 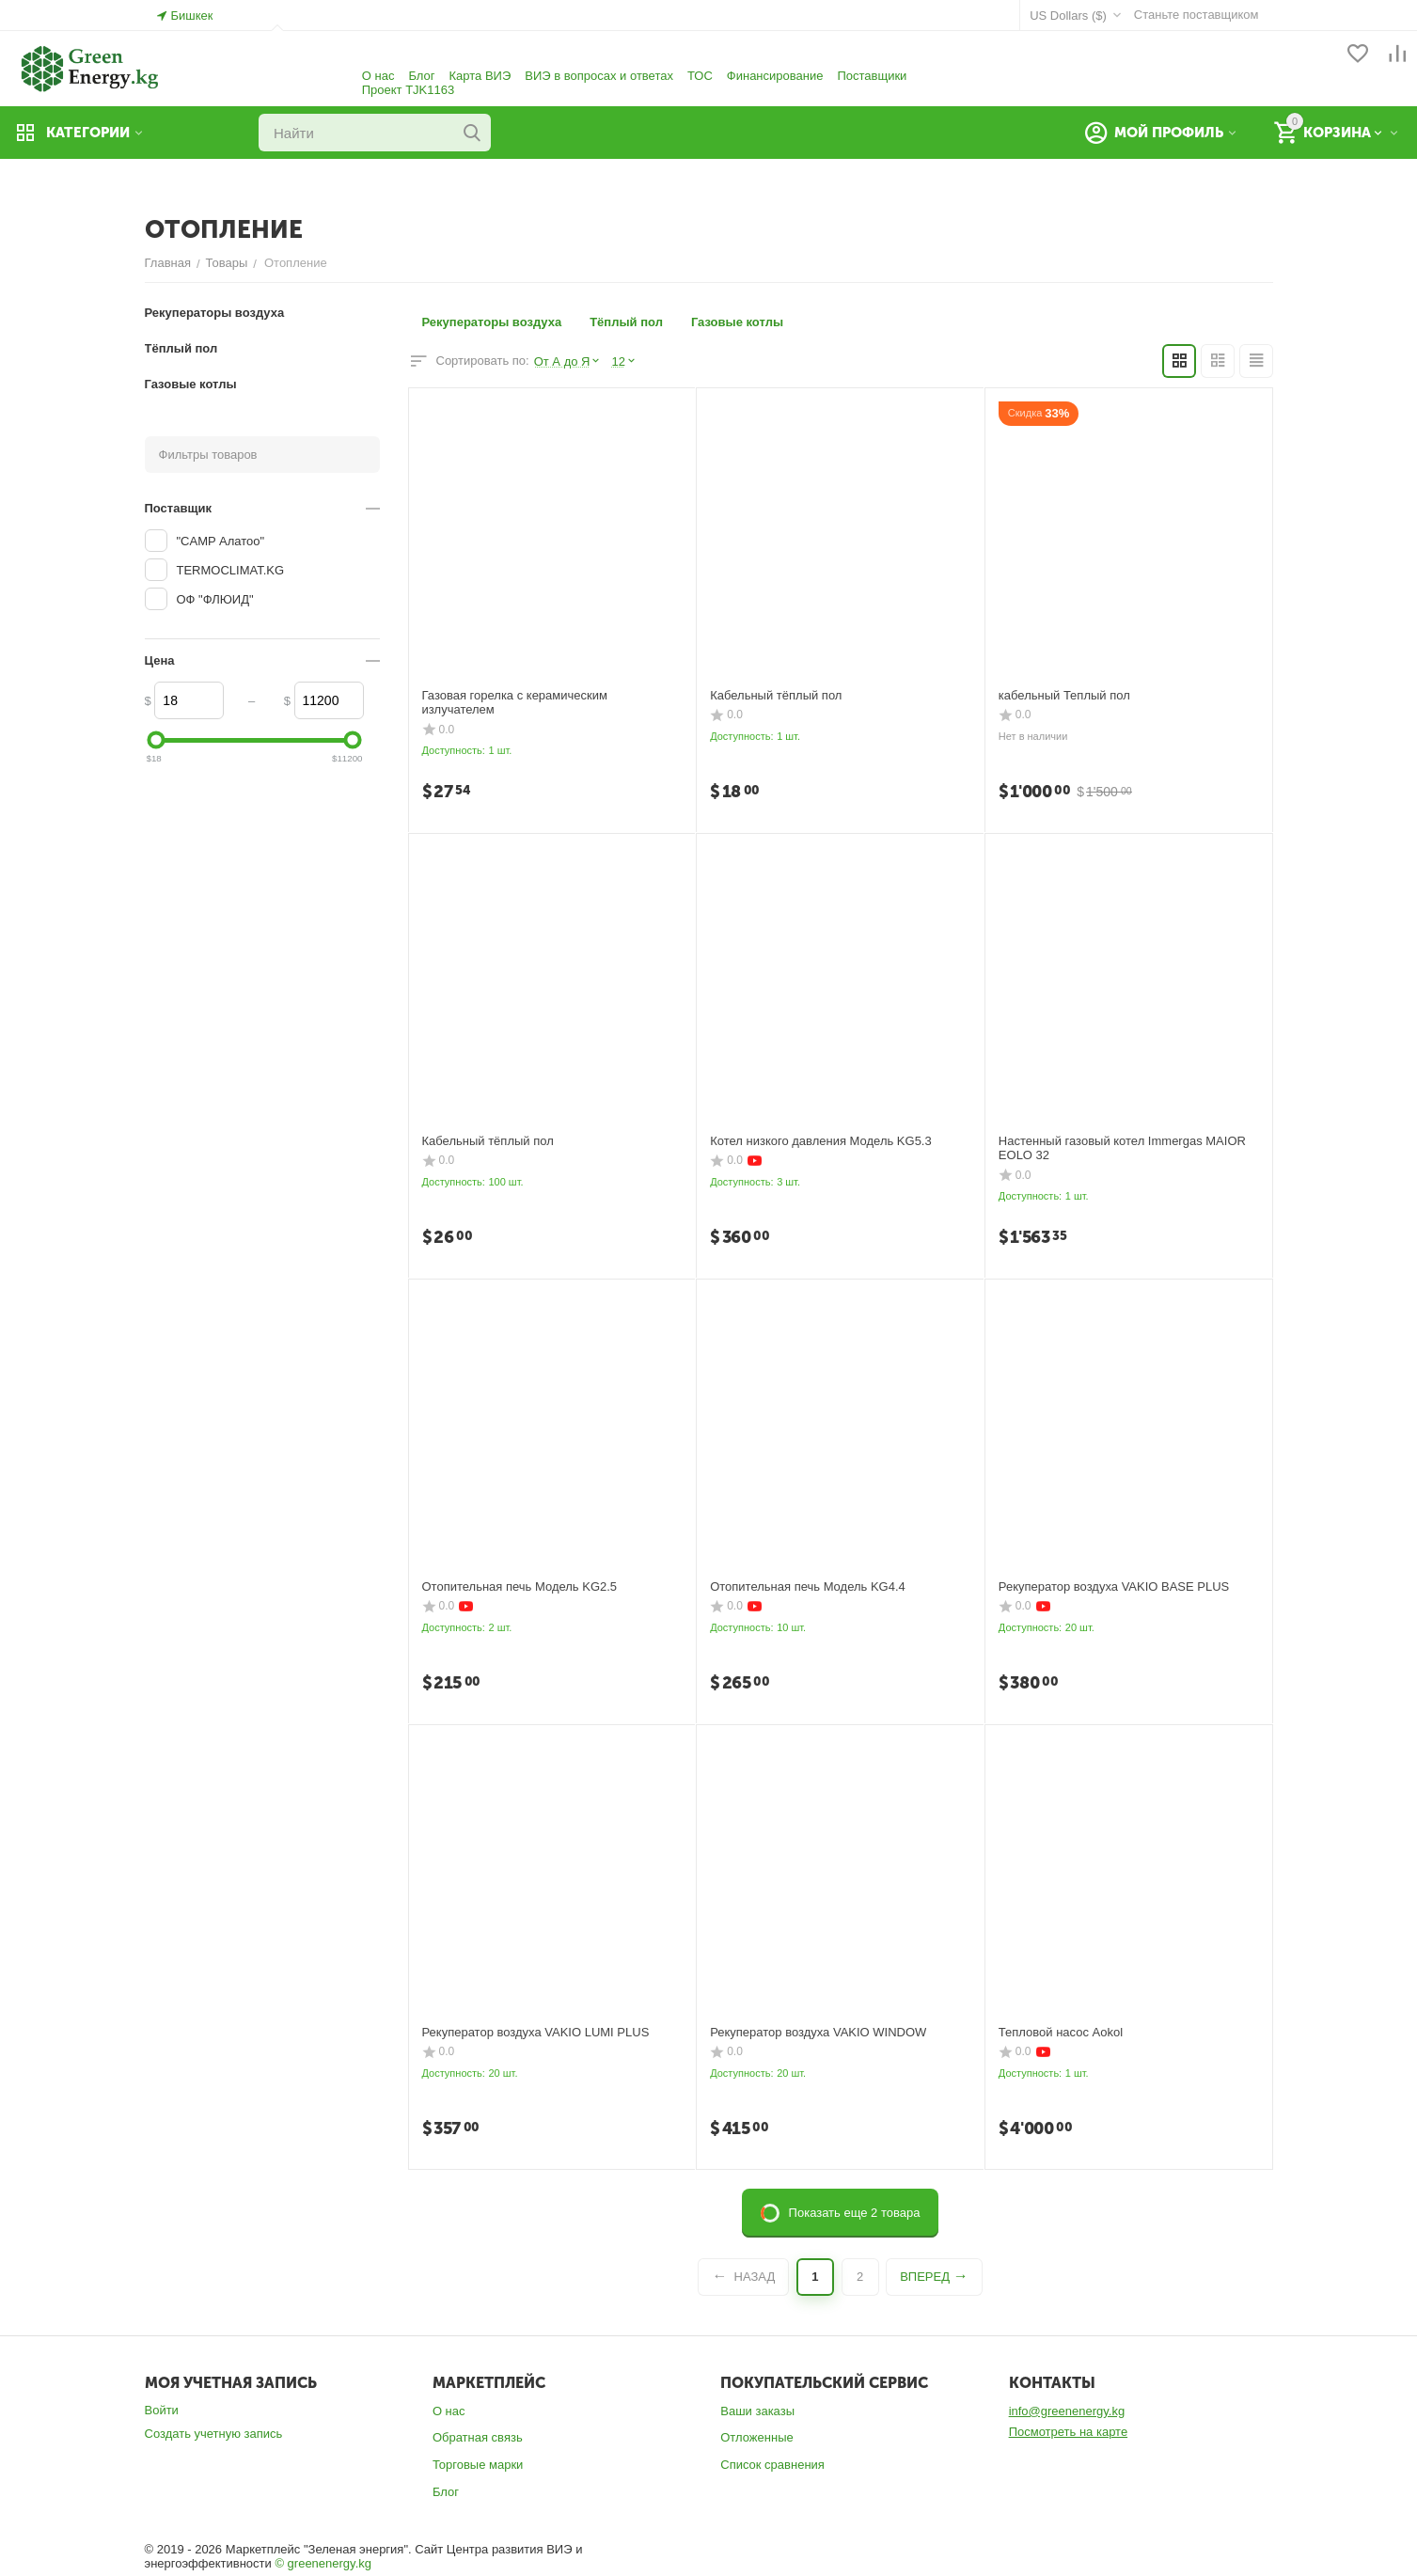 What do you see at coordinates (378, 76) in the screenshot?
I see `О нас` at bounding box center [378, 76].